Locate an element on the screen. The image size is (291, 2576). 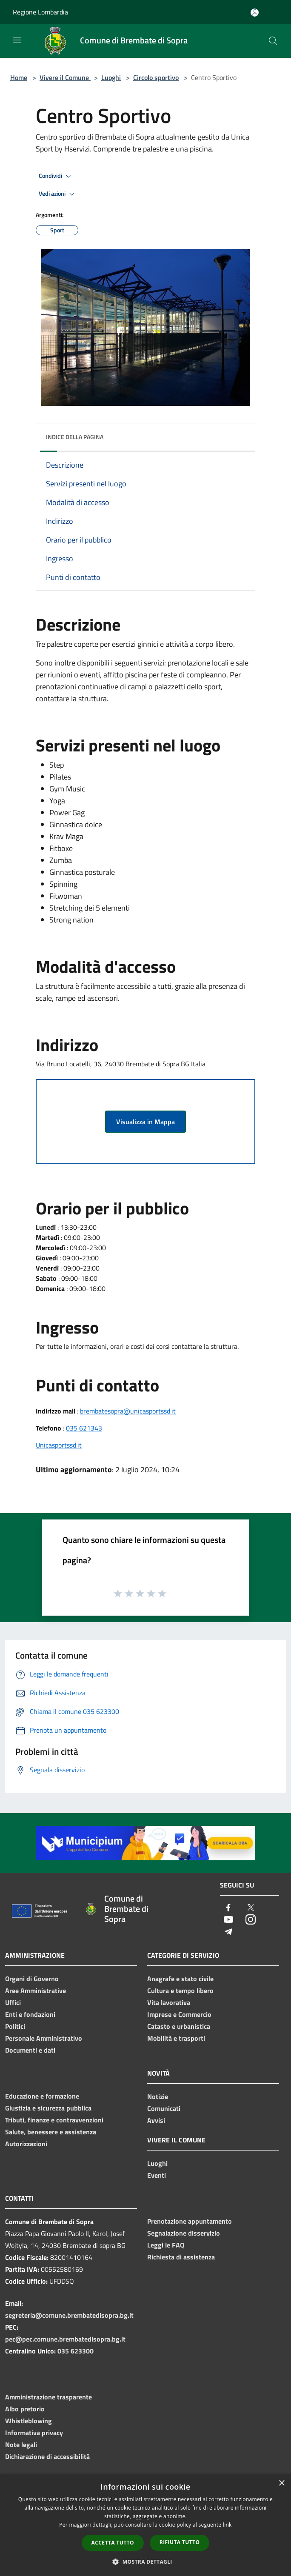
Uffici is located at coordinates (13, 2002).